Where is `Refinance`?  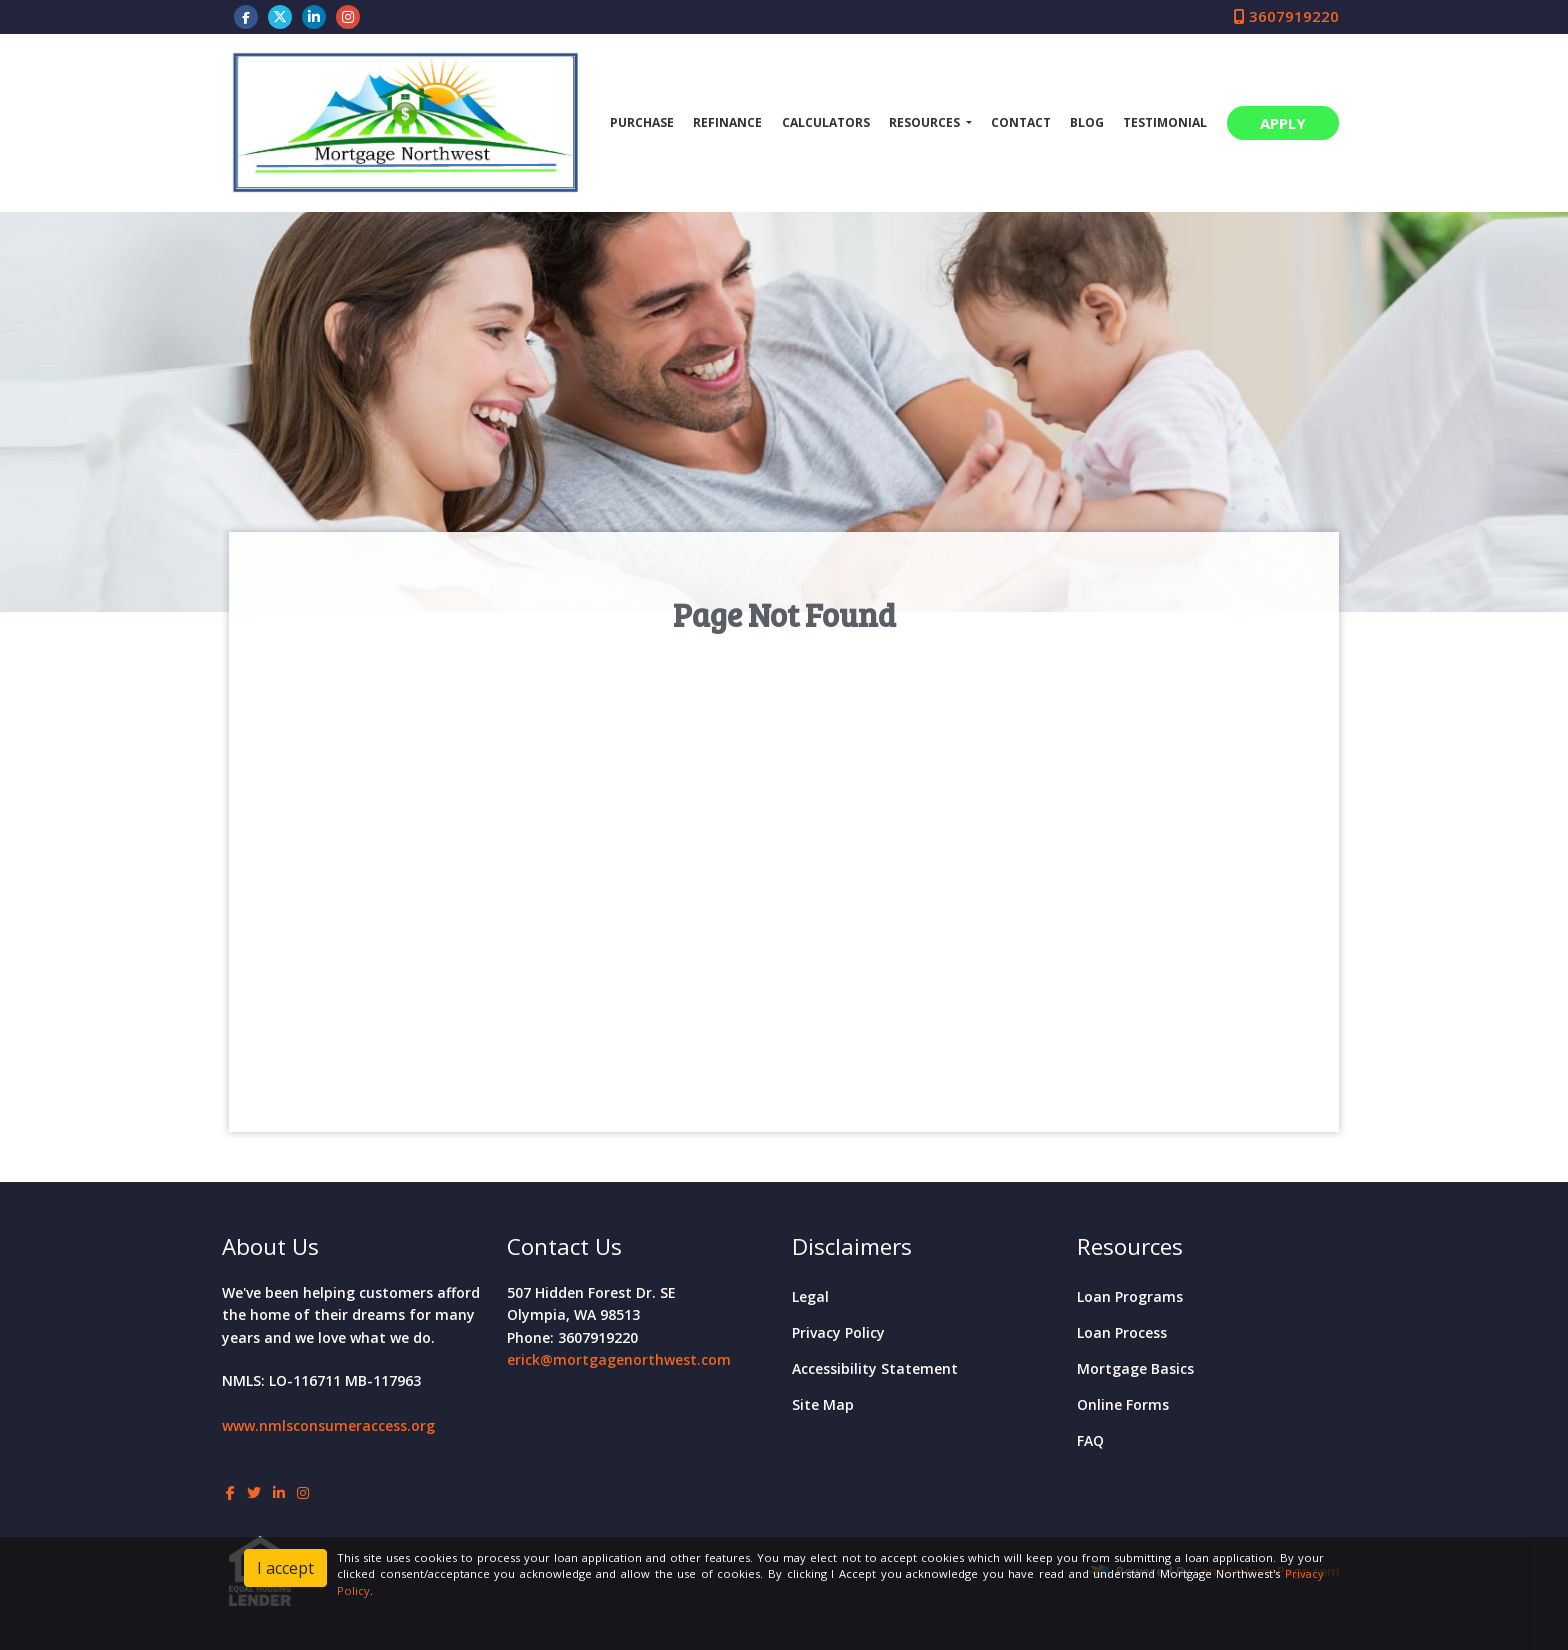 Refinance is located at coordinates (727, 122).